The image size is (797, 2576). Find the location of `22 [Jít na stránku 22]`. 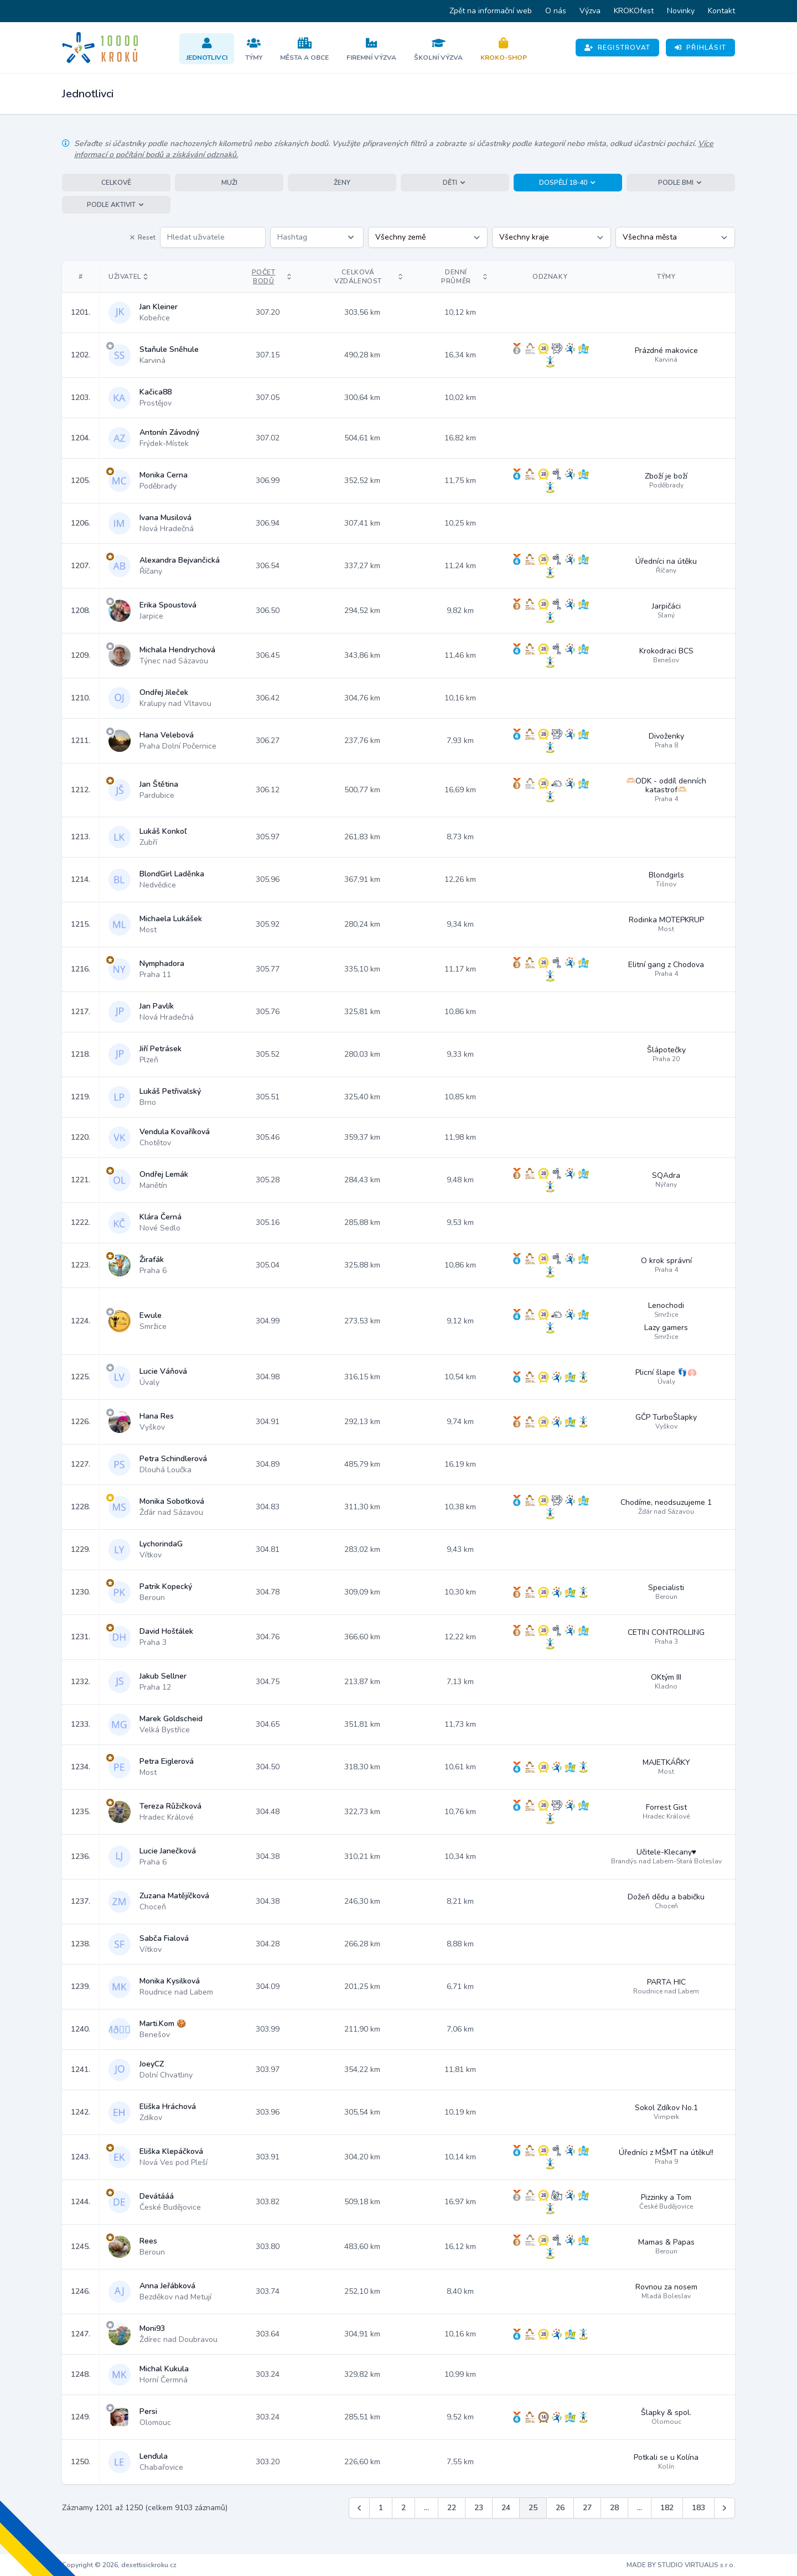

22 [Jít na stránku 22] is located at coordinates (451, 2507).